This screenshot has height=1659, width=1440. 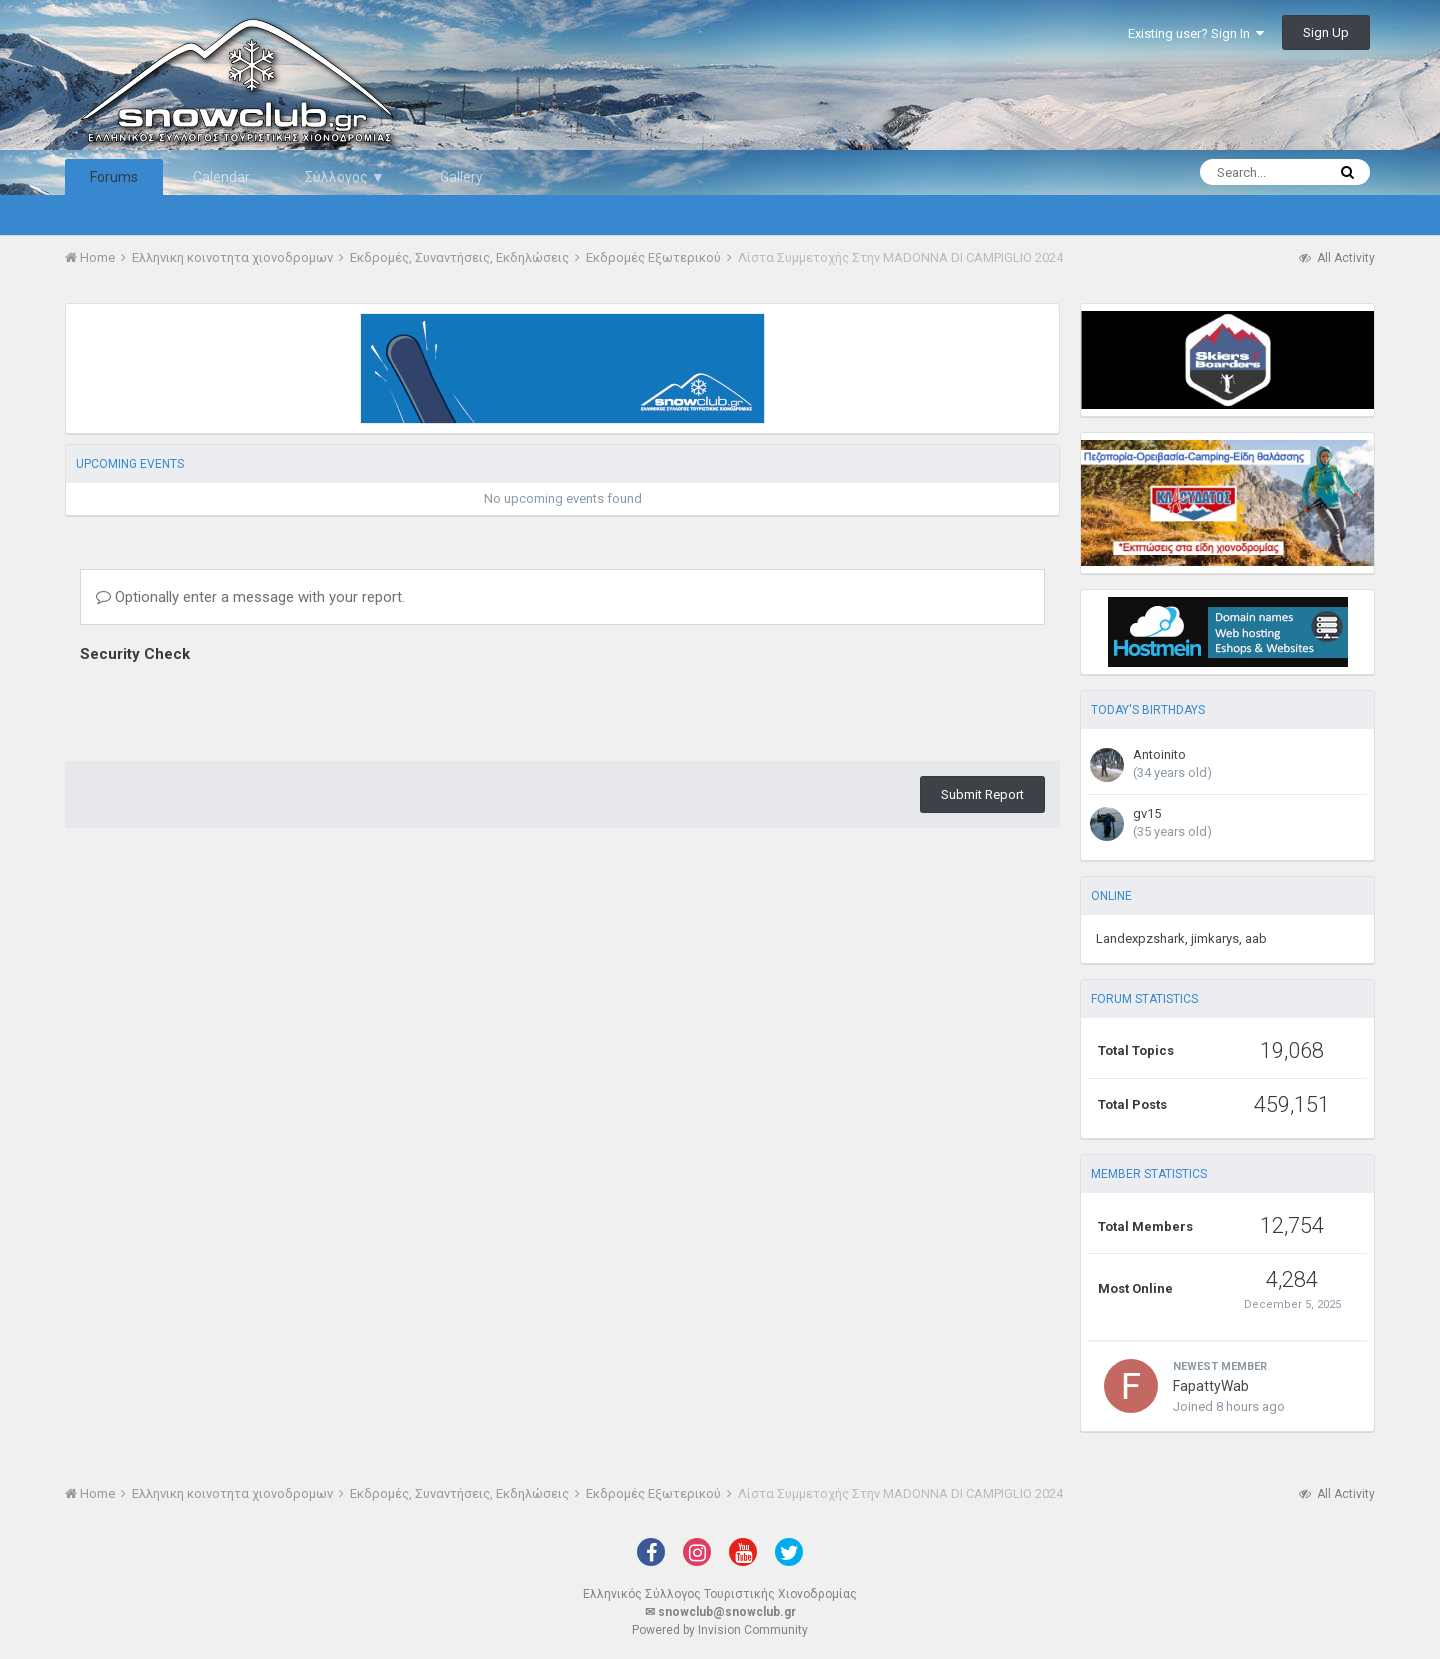 I want to click on Security Check, so click(x=135, y=654).